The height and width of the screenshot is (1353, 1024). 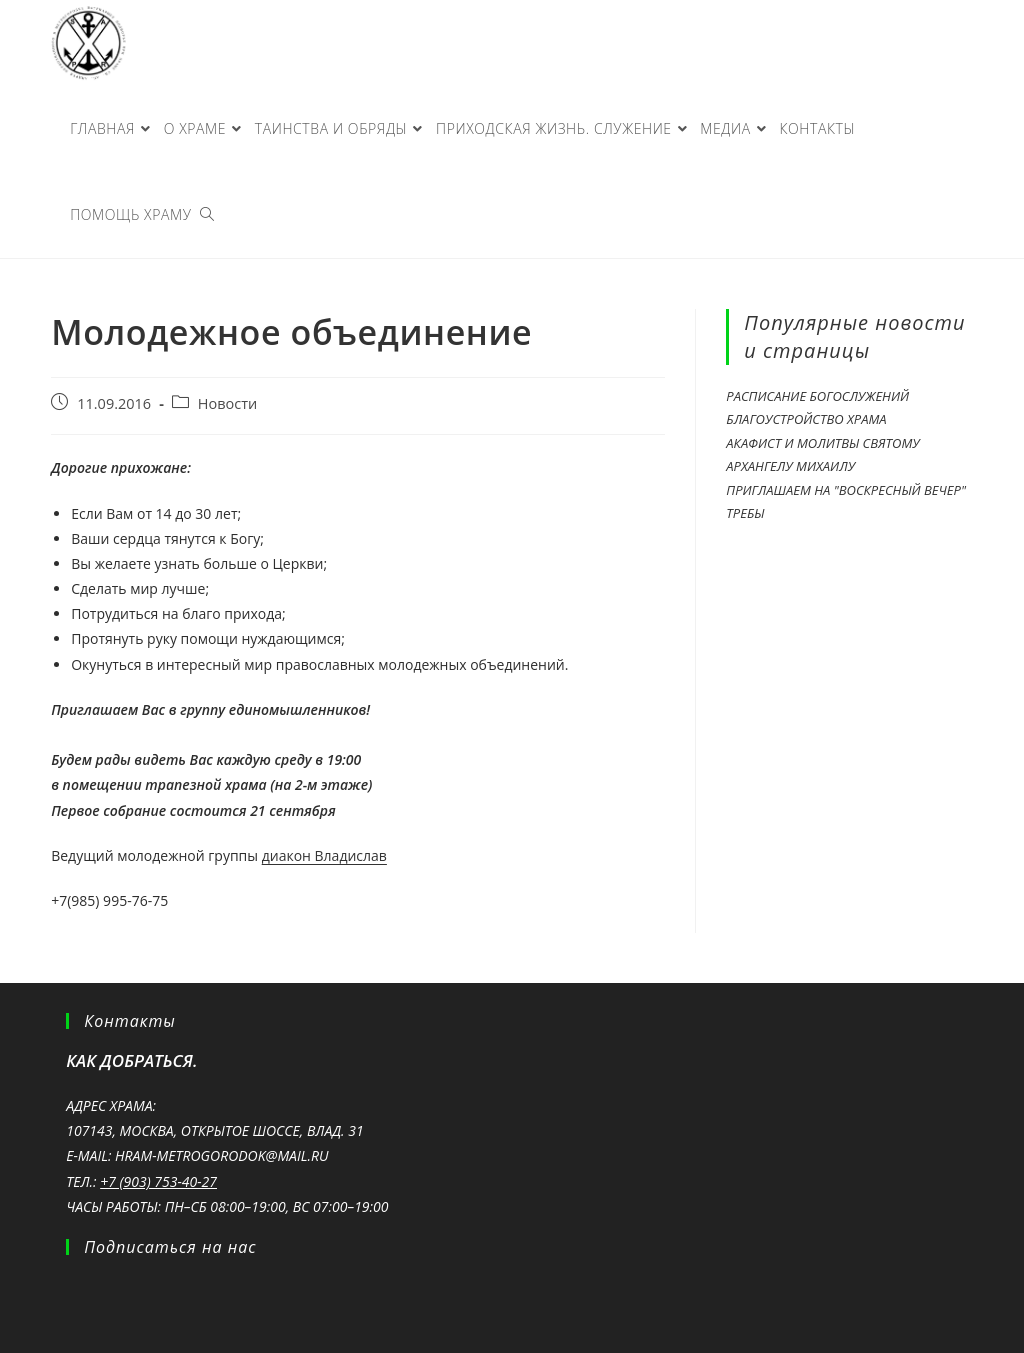 I want to click on Приглашаем на "Воскресный вечер", so click(x=846, y=490).